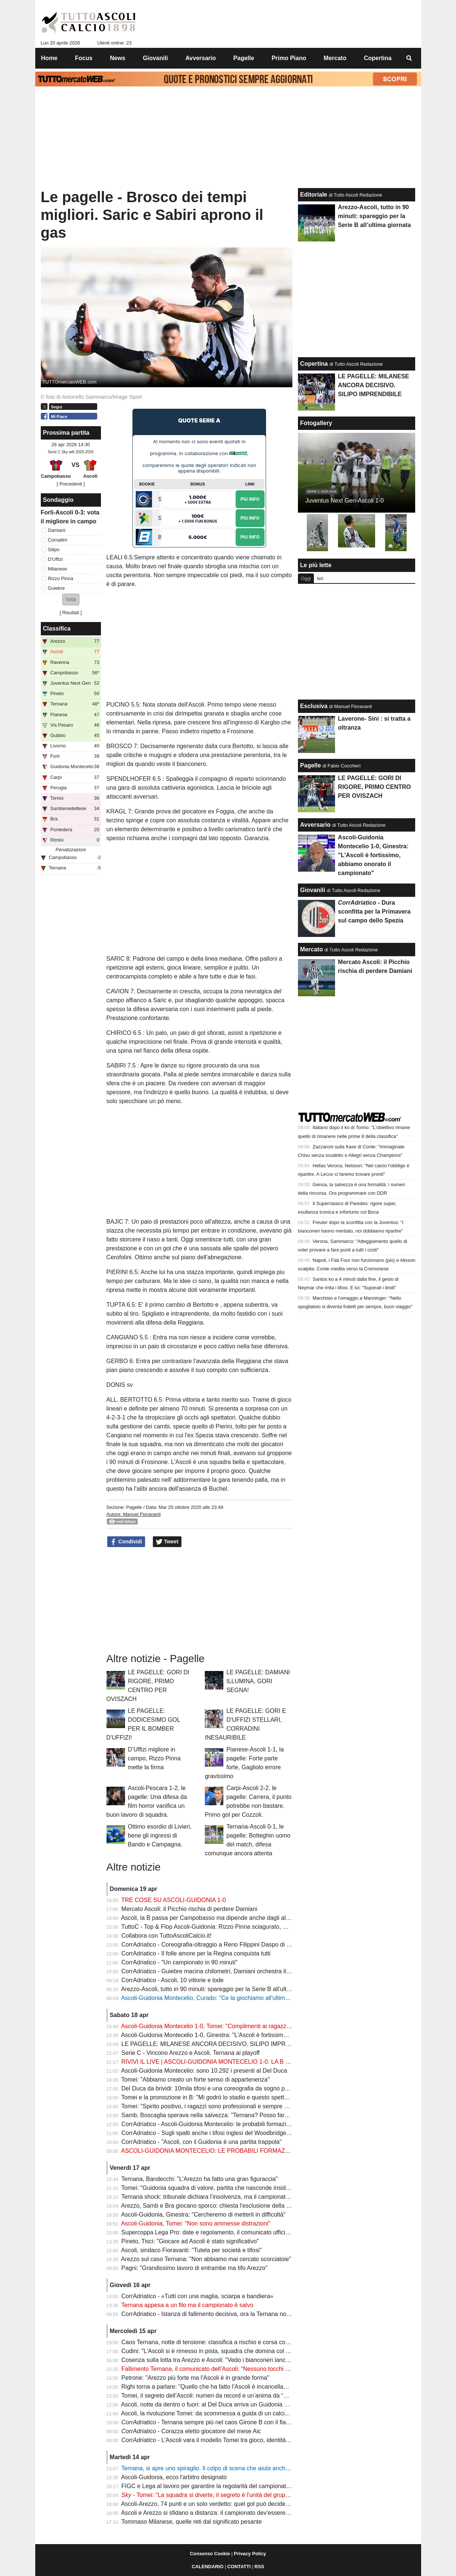  Describe the element at coordinates (71, 484) in the screenshot. I see `[ Precedenti ]` at that location.